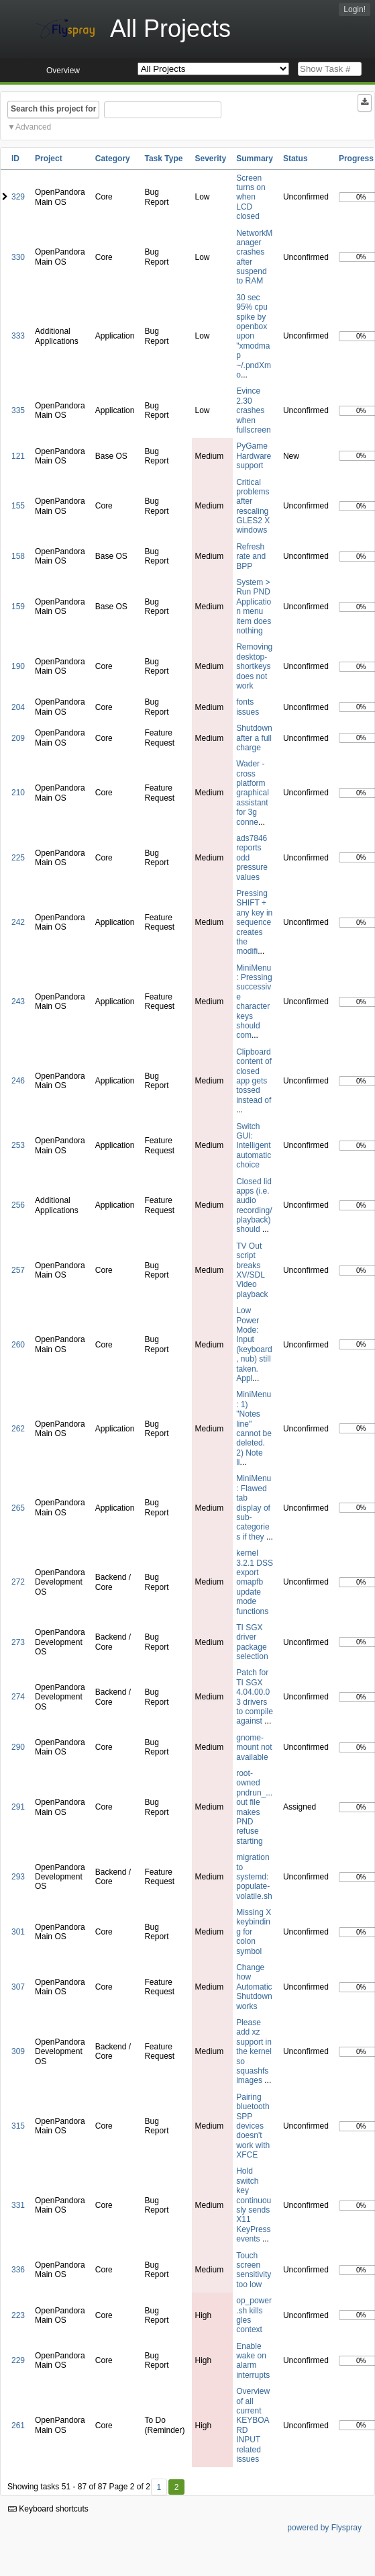 Image resolution: width=375 pixels, height=2576 pixels. Describe the element at coordinates (254, 922) in the screenshot. I see `Pressing SHIFT + any key in sequence creates the modifi` at that location.